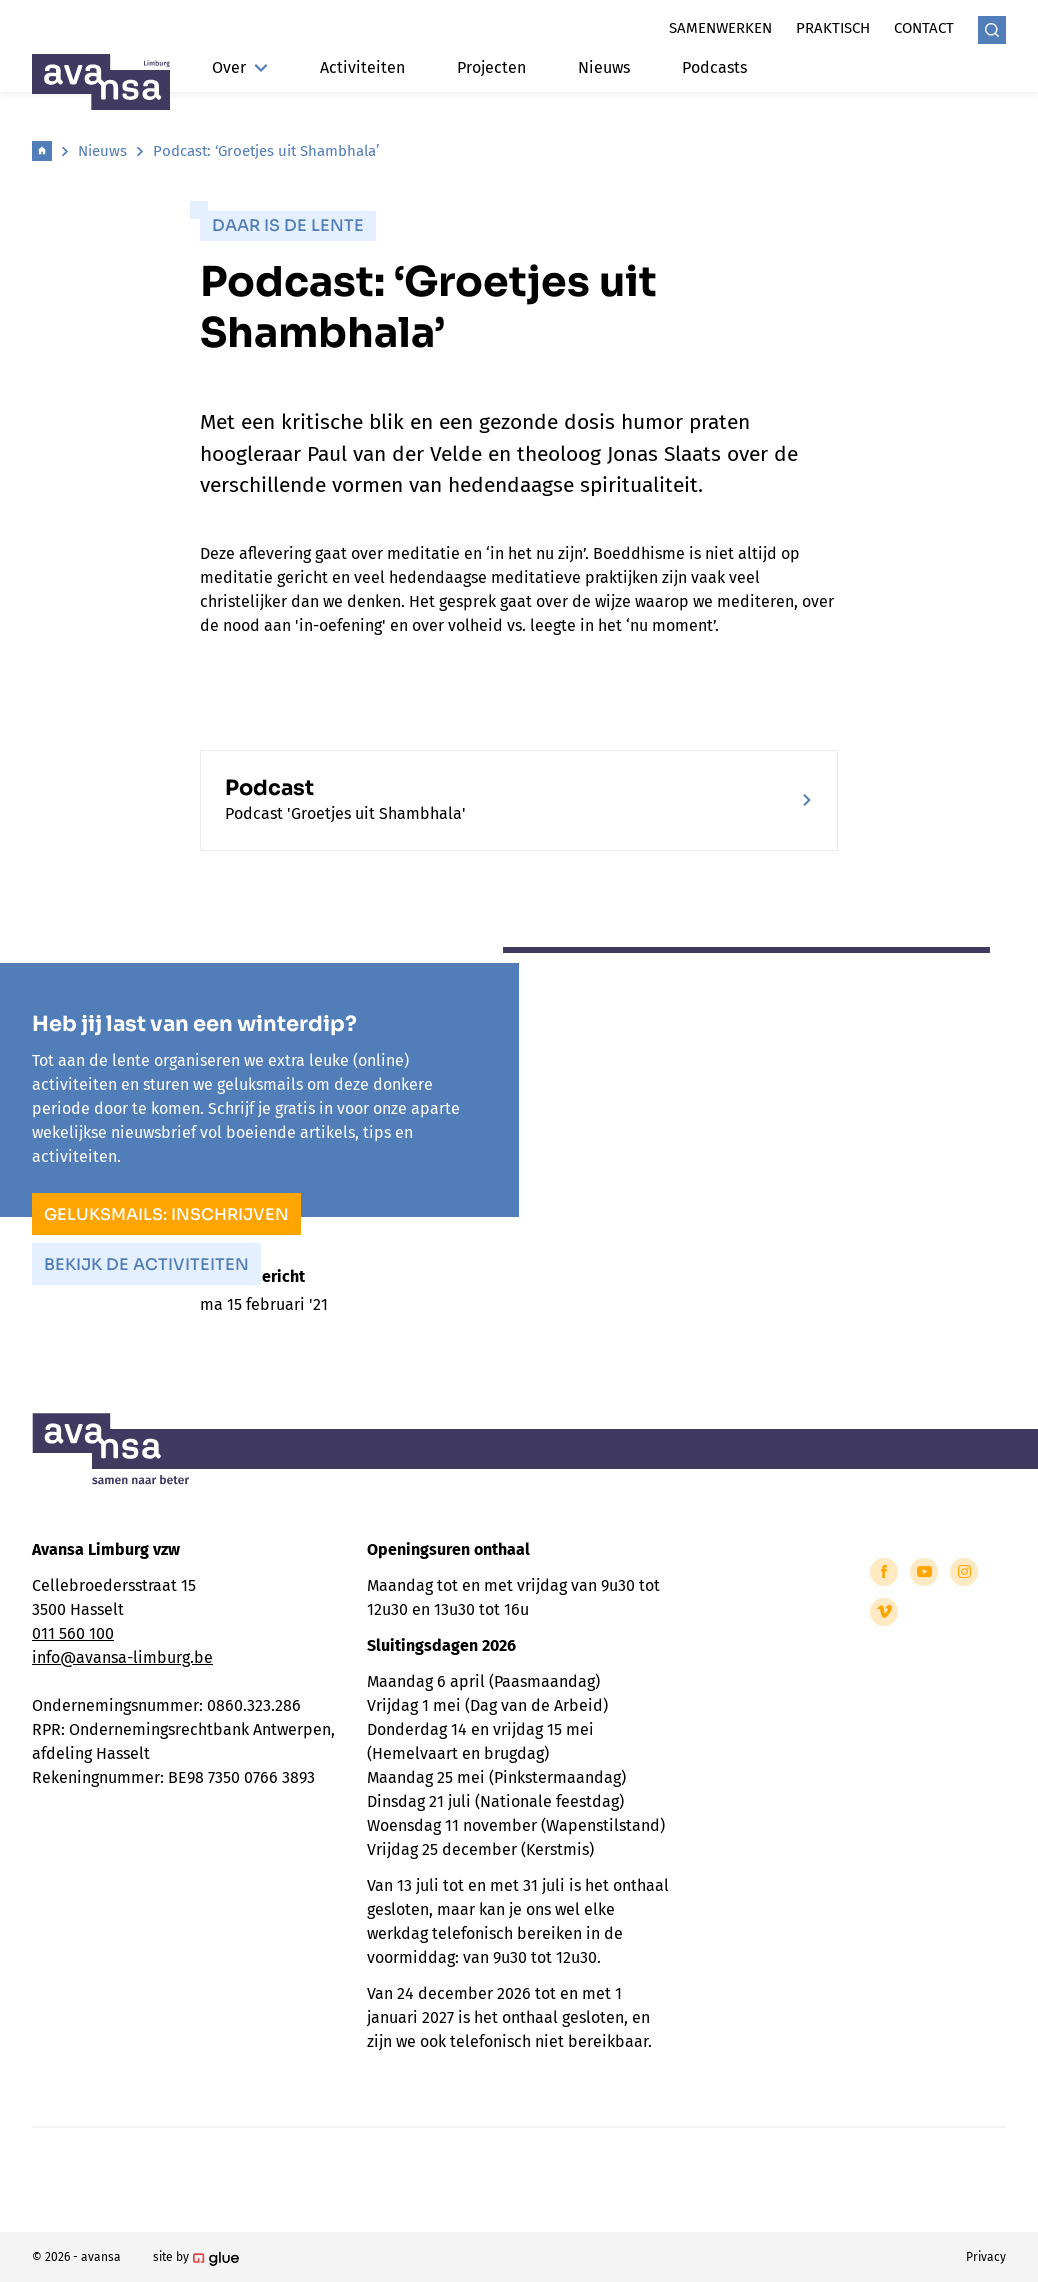 The height and width of the screenshot is (2282, 1038). I want to click on Geluksmails: inschrijven, so click(166, 1214).